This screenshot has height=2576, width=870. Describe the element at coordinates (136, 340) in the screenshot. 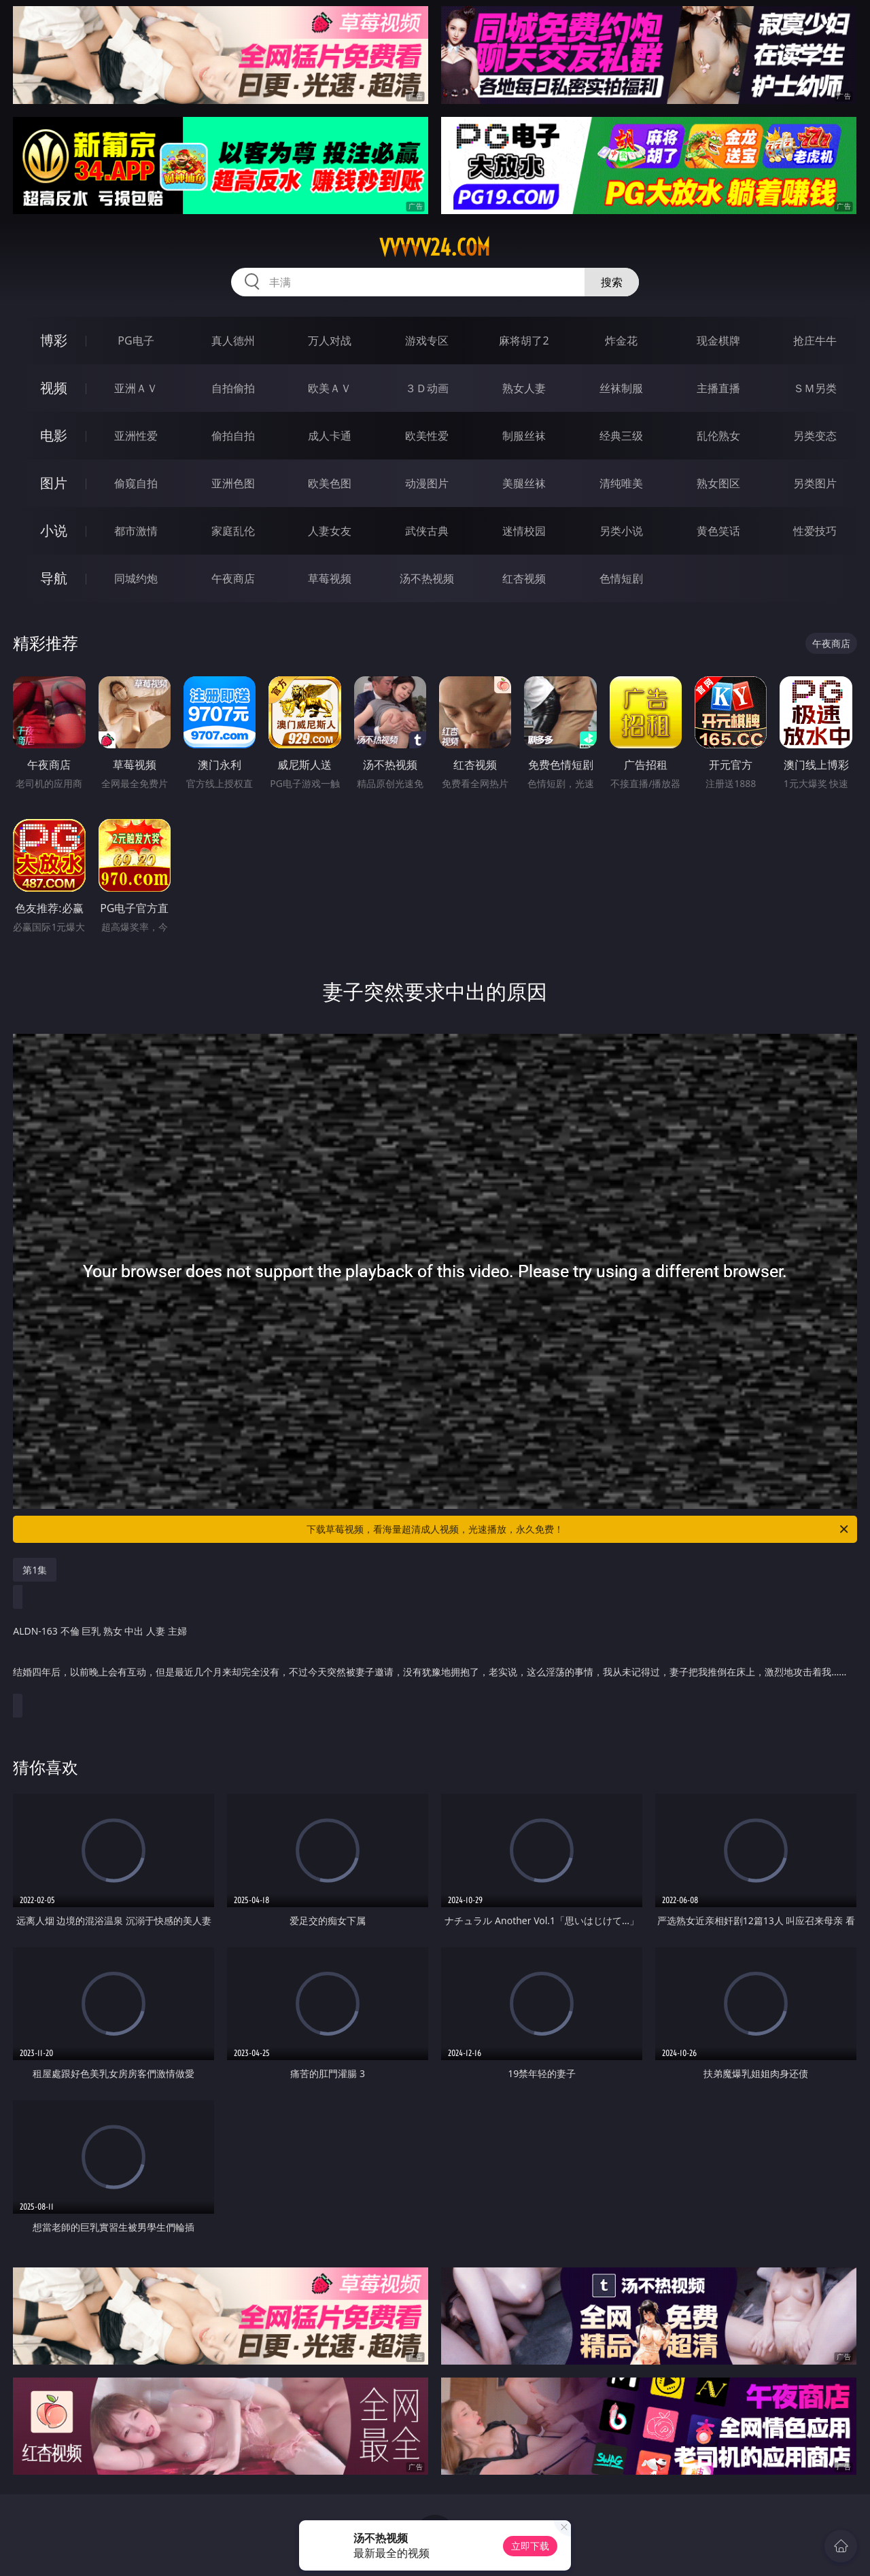

I see `PG电子` at that location.